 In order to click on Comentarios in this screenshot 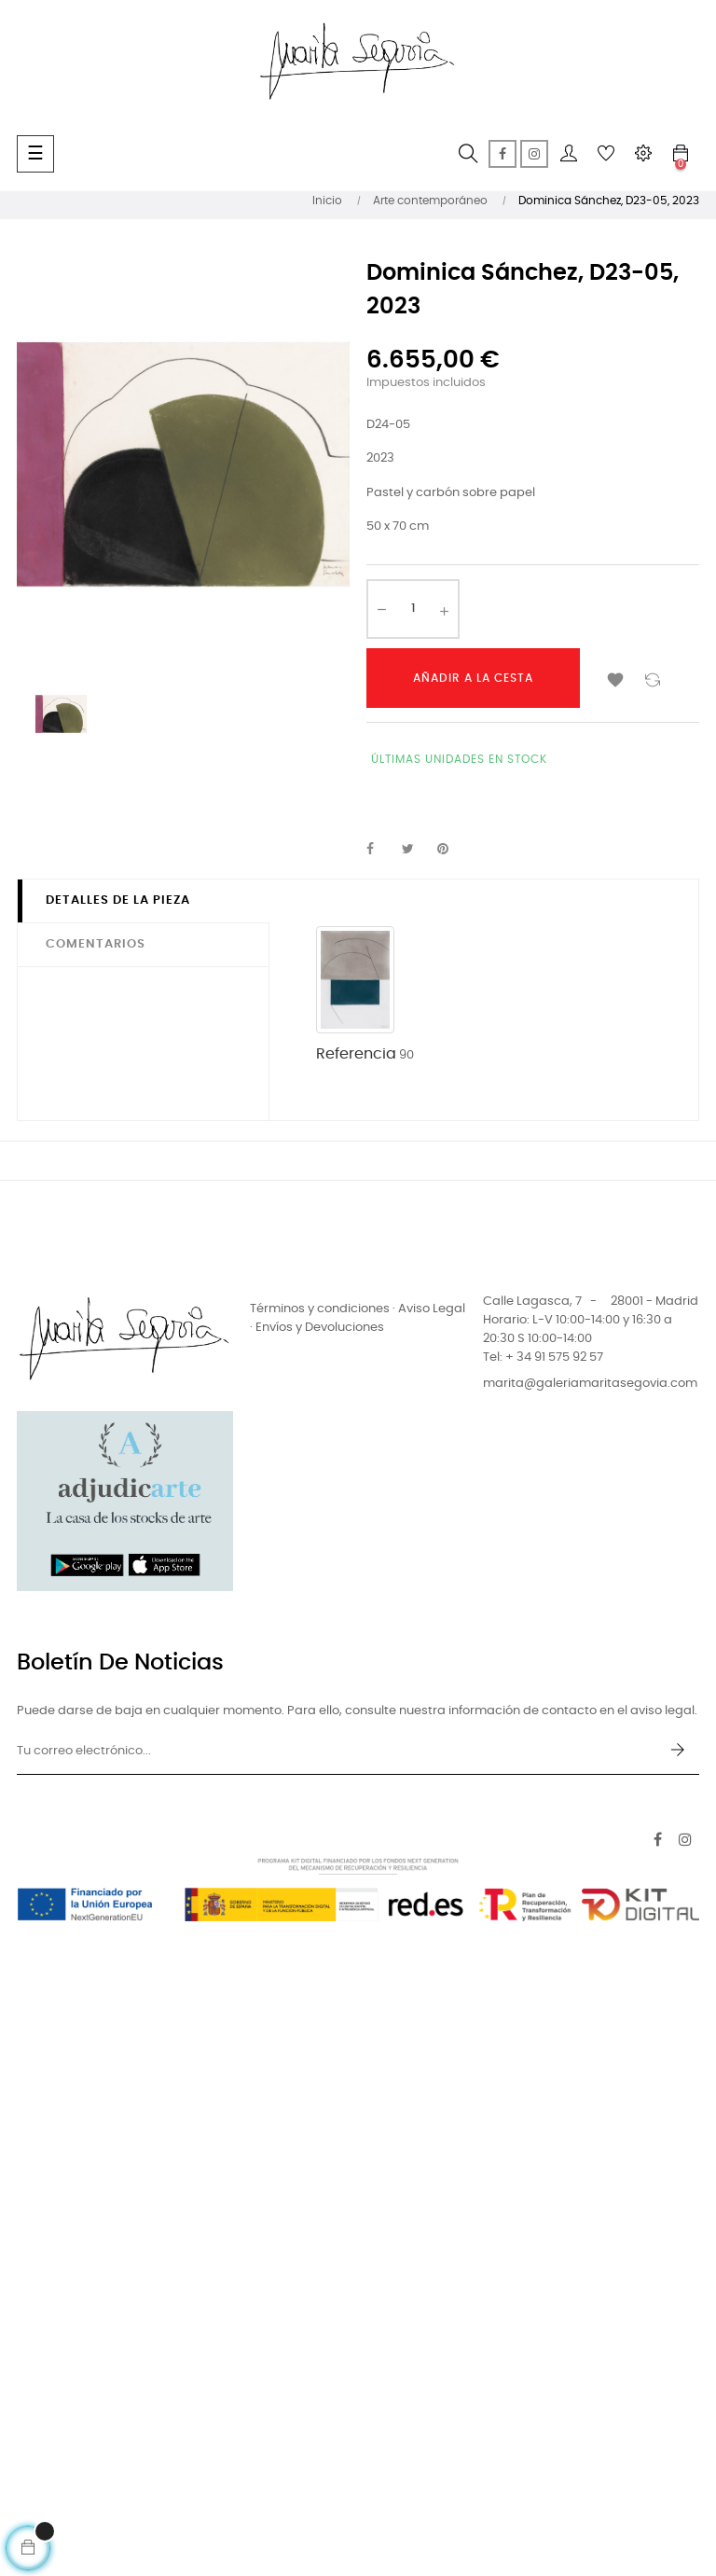, I will do `click(95, 944)`.